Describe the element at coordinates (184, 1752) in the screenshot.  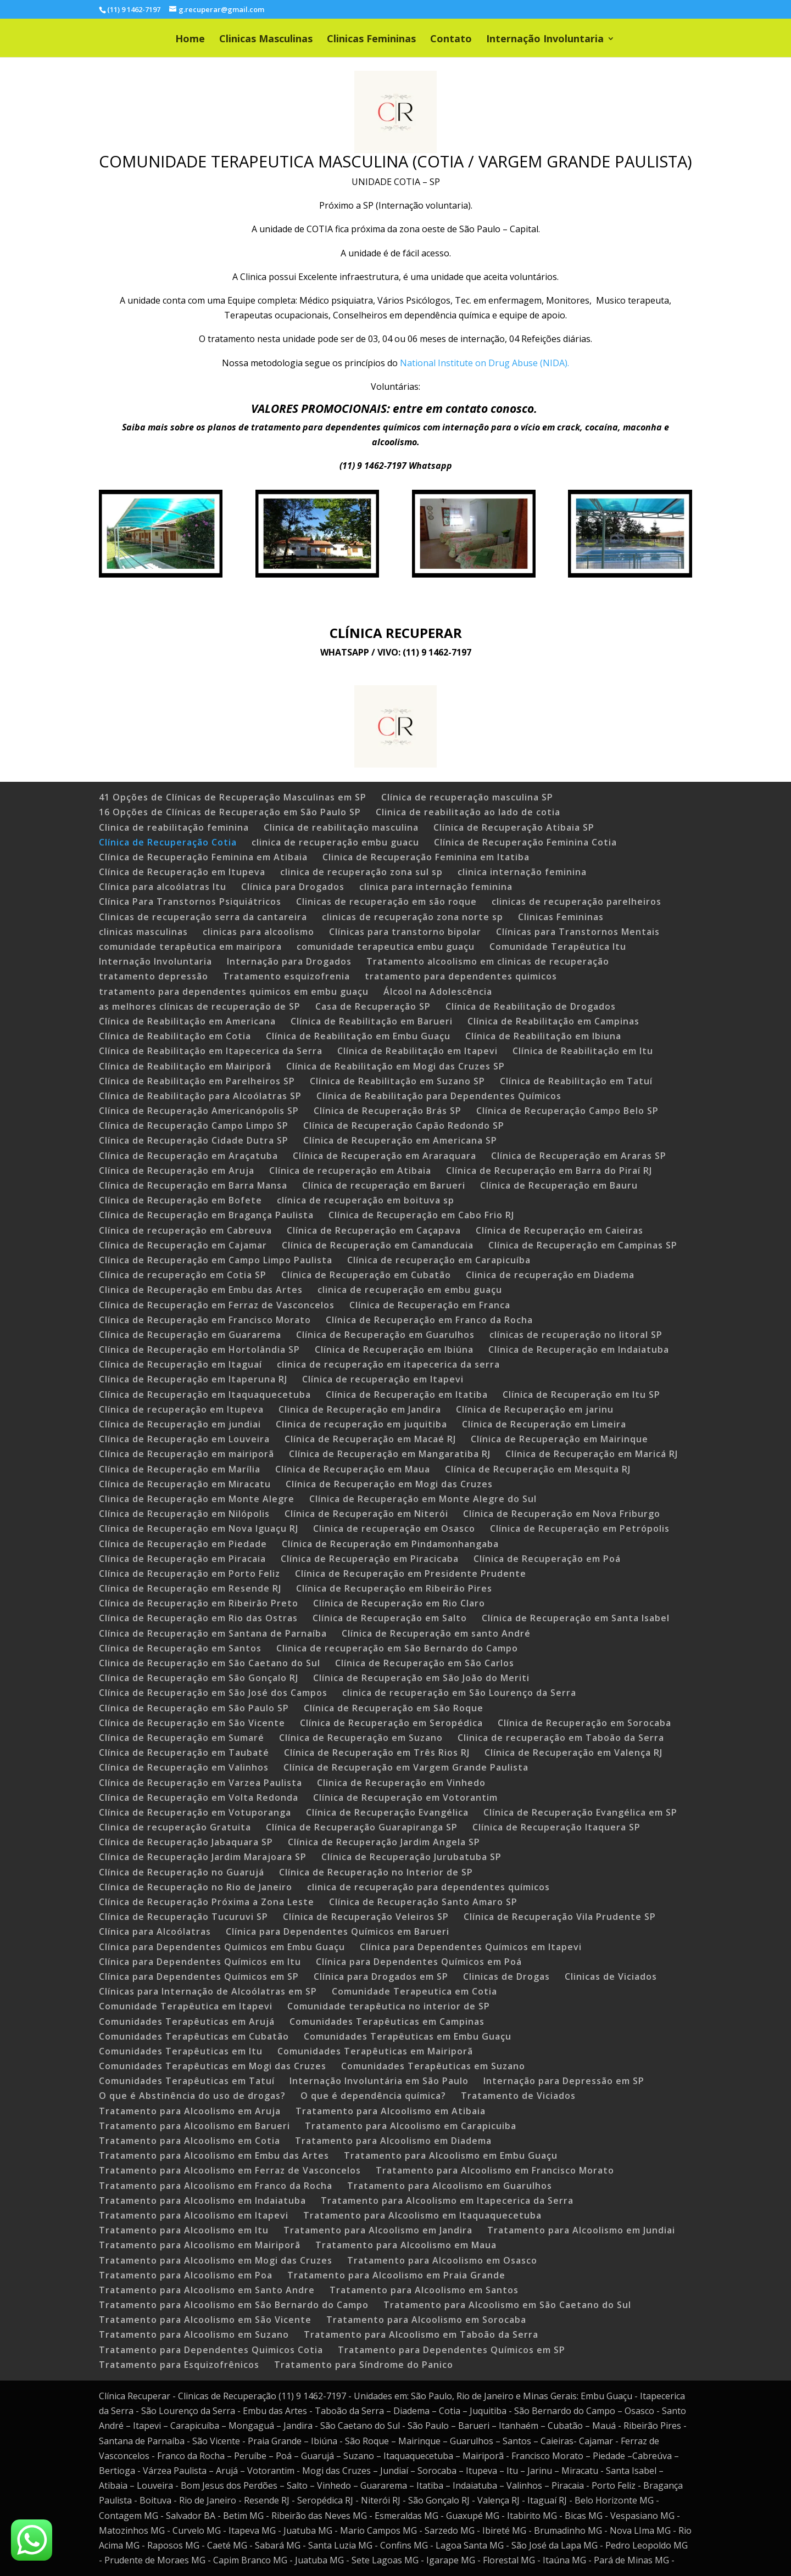
I see `Clínica de Recuperação em Taubaté` at that location.